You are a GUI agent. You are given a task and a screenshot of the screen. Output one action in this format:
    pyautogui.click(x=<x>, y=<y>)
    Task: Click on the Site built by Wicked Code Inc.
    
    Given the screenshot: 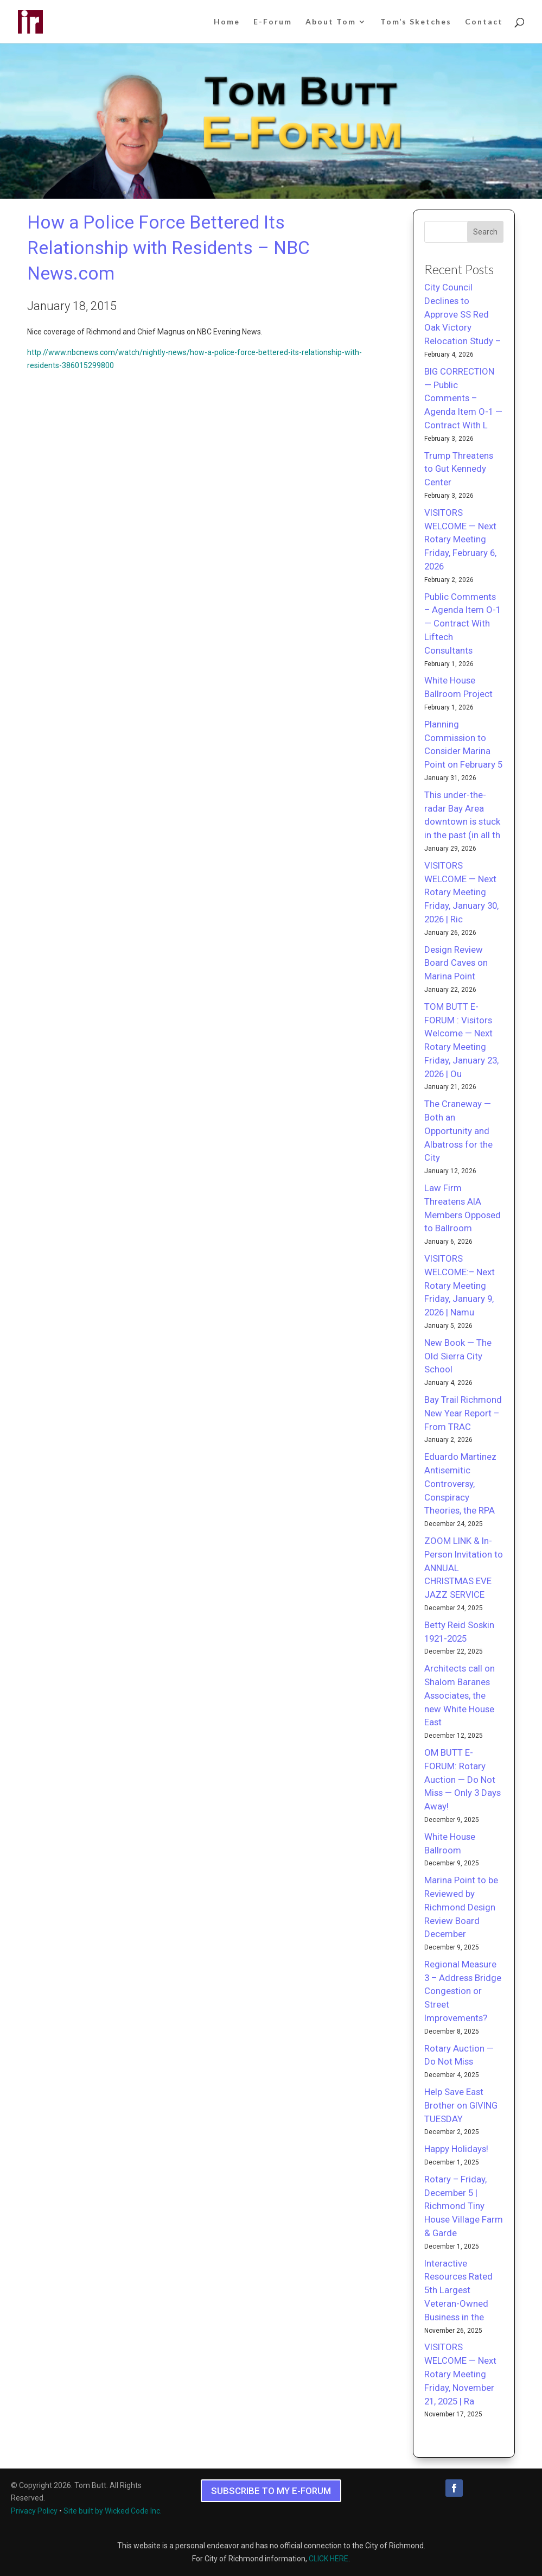 What is the action you would take?
    pyautogui.click(x=112, y=2511)
    